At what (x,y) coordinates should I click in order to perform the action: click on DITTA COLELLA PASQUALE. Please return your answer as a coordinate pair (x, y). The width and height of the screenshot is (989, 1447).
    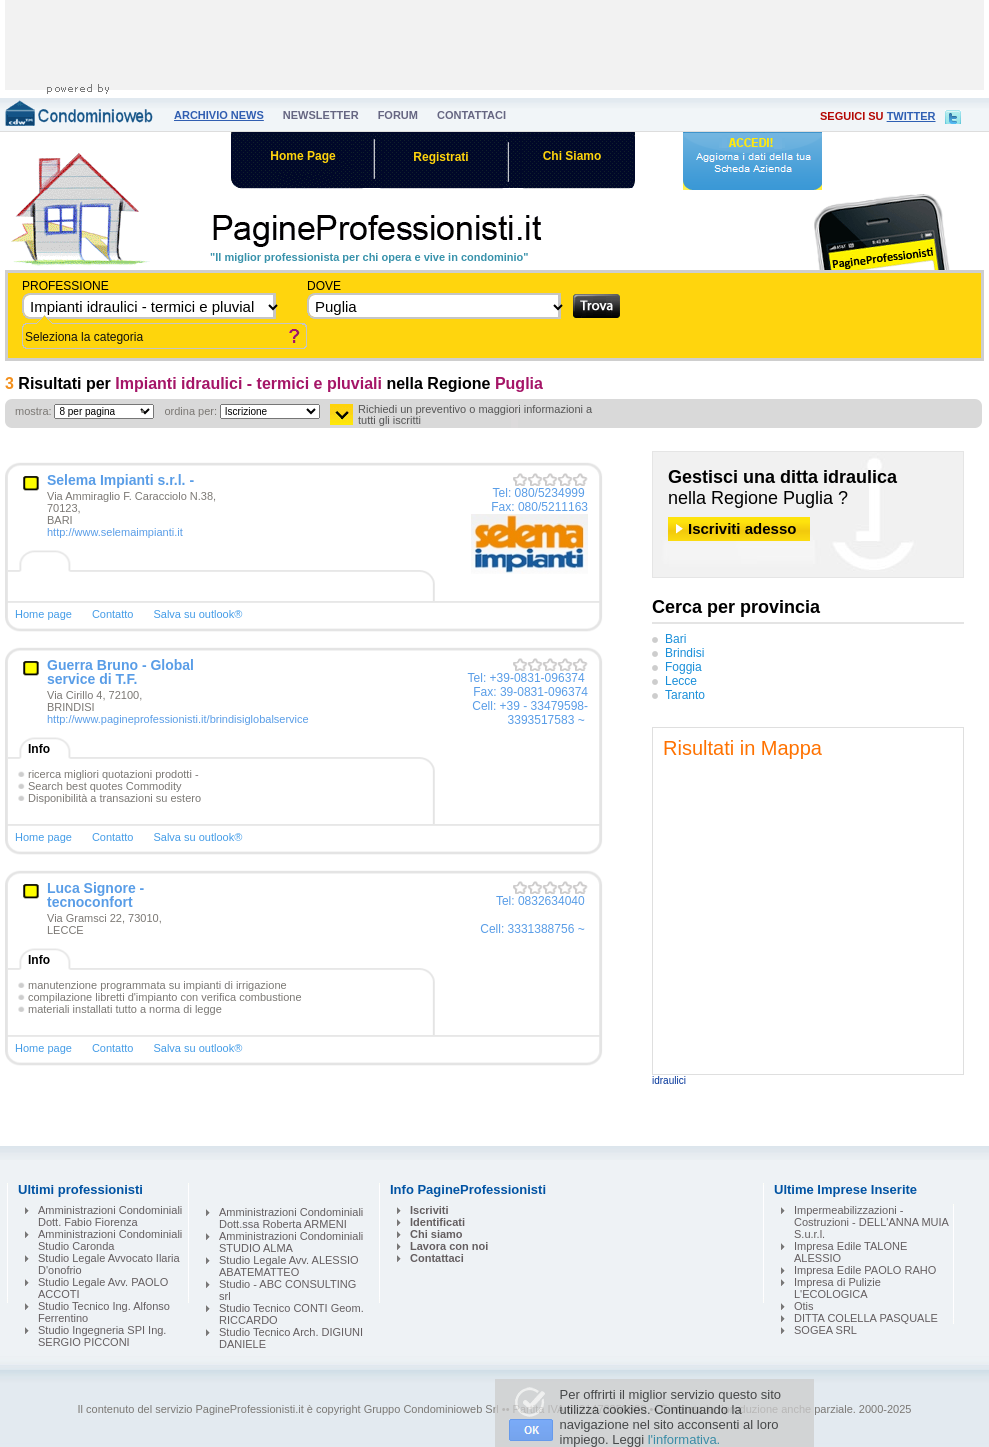
    Looking at the image, I should click on (866, 1318).